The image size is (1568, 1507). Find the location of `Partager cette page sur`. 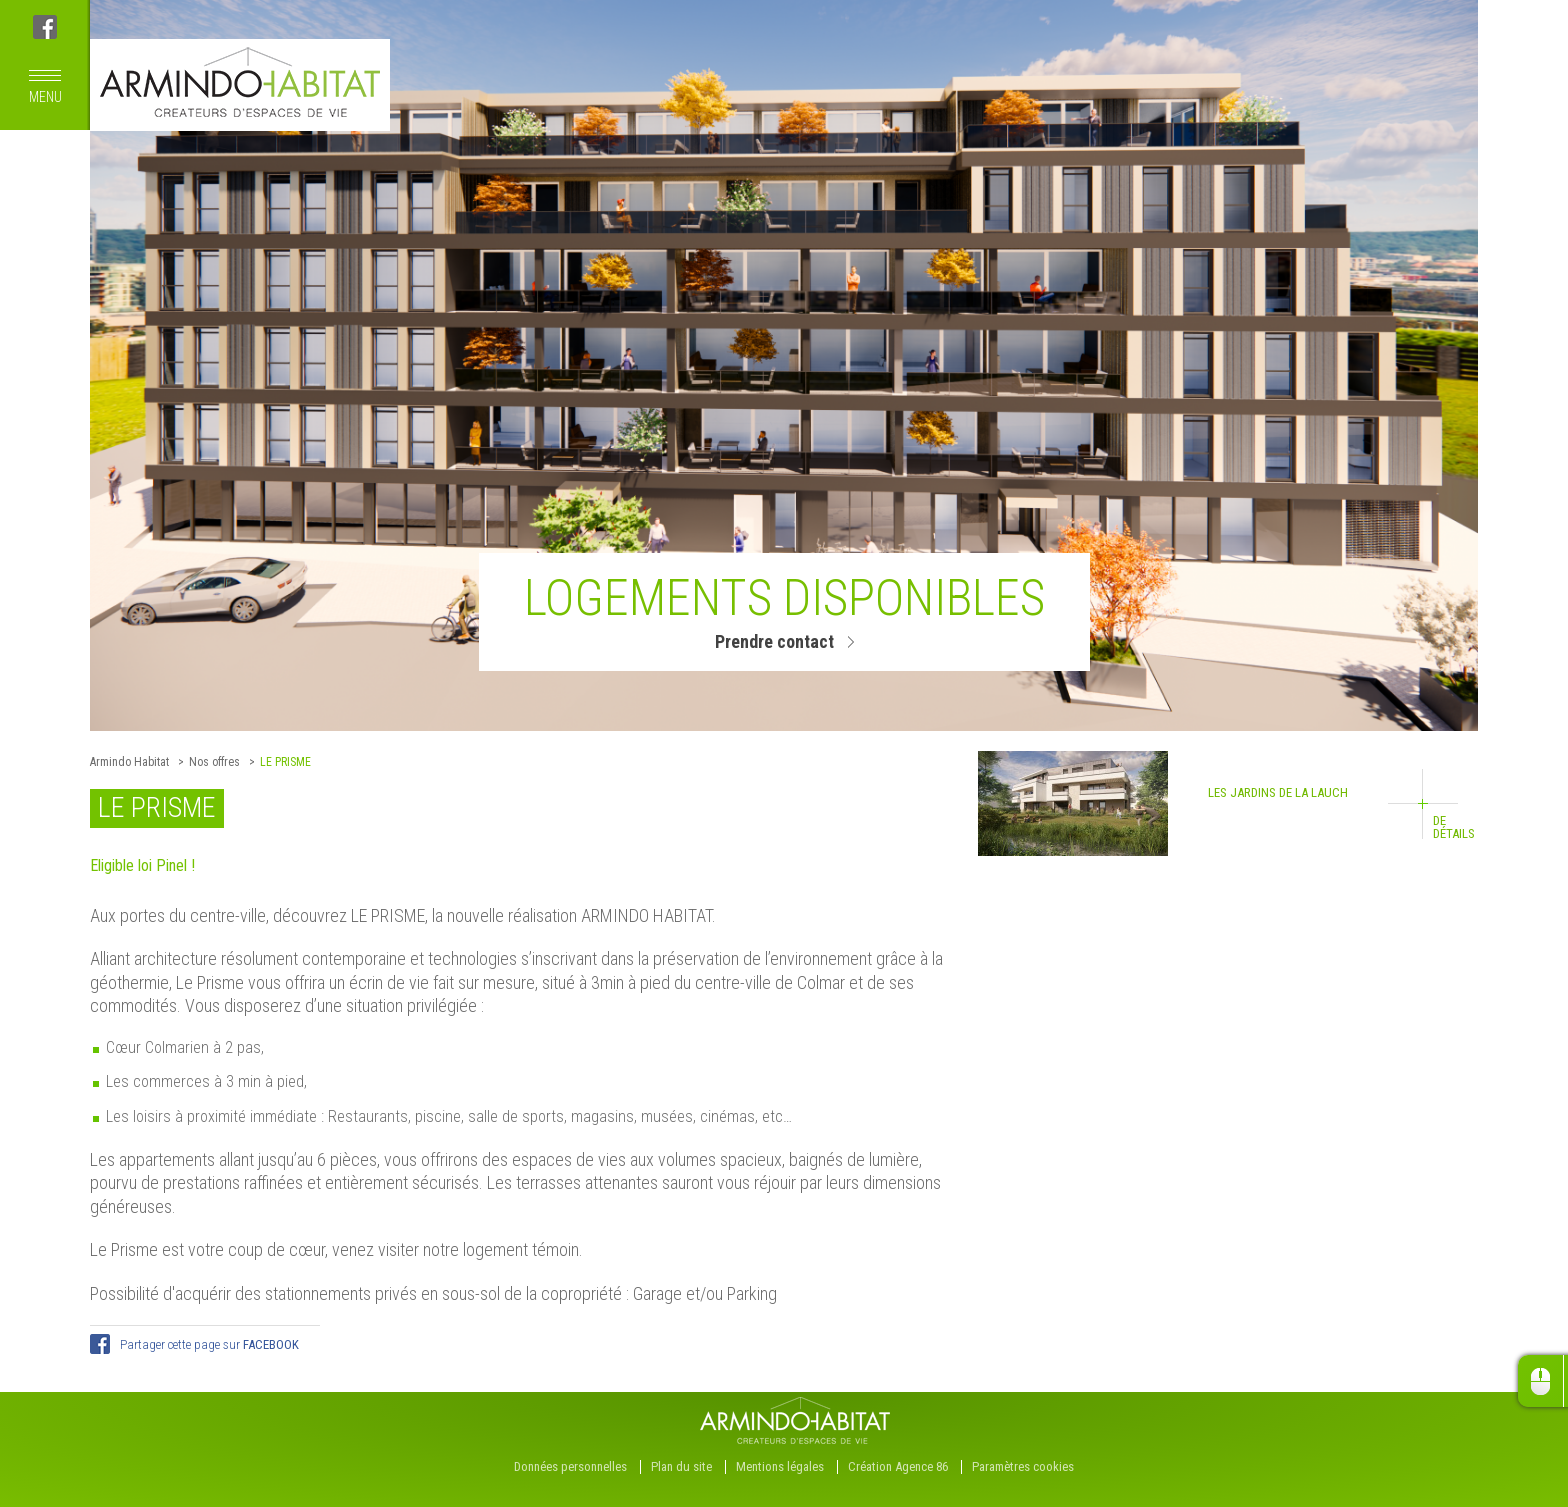

Partager cette page sur is located at coordinates (209, 1344).